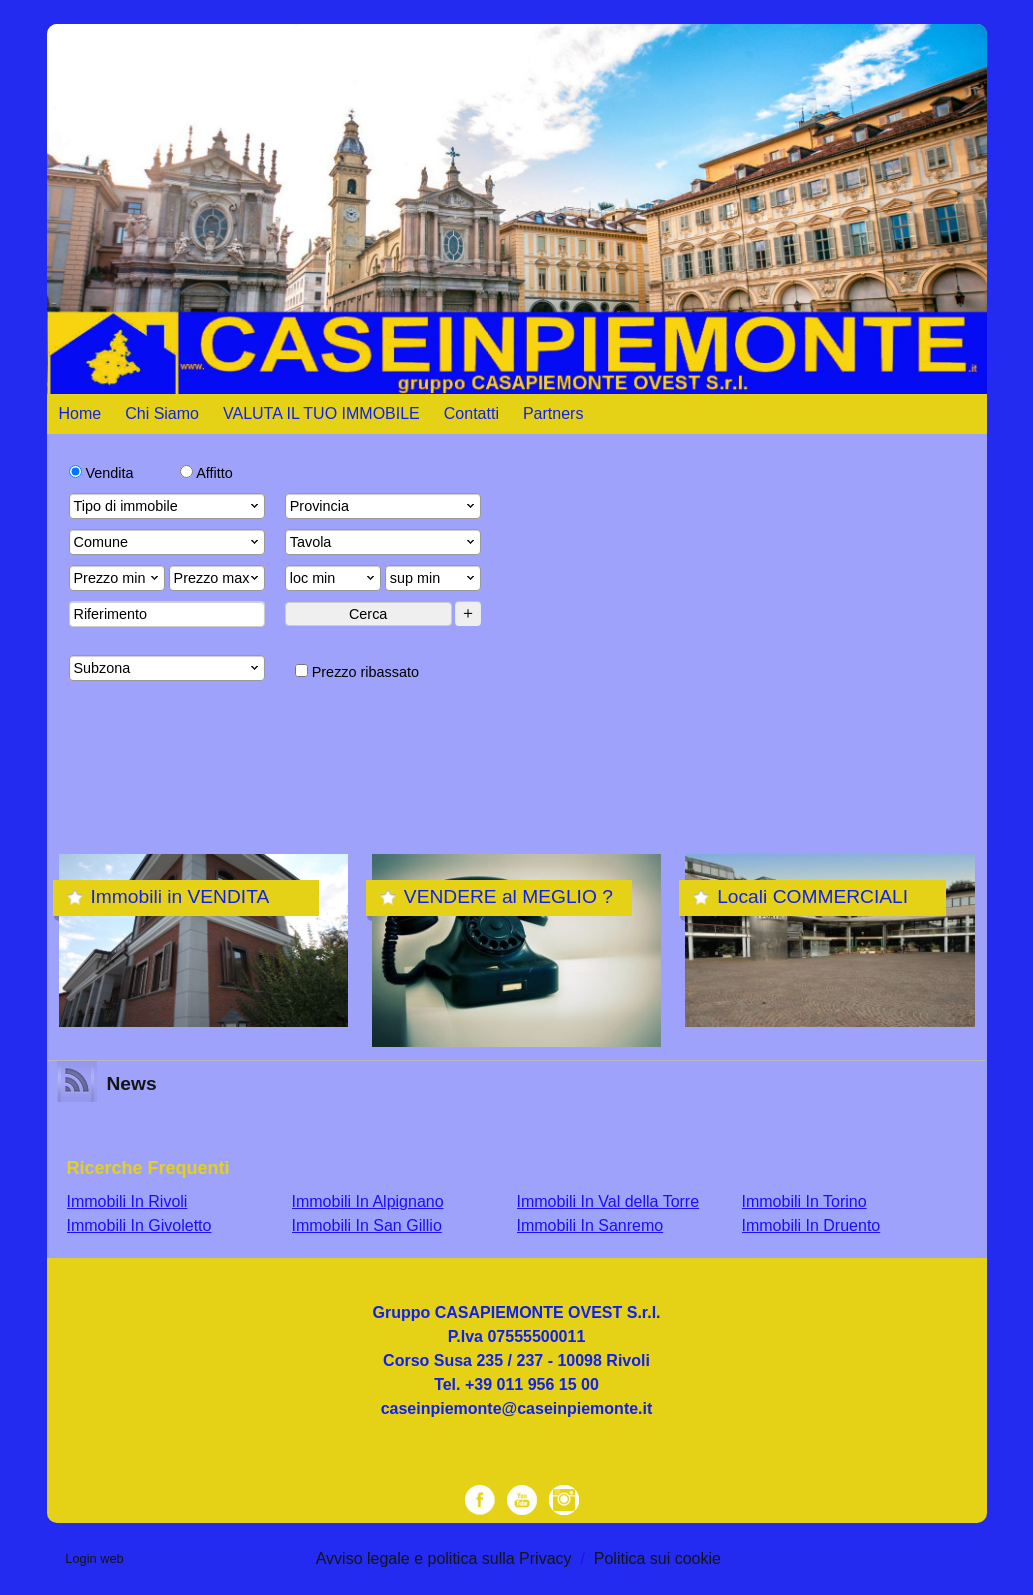 Image resolution: width=1033 pixels, height=1595 pixels. Describe the element at coordinates (368, 1201) in the screenshot. I see `Immobili In Alpignano` at that location.